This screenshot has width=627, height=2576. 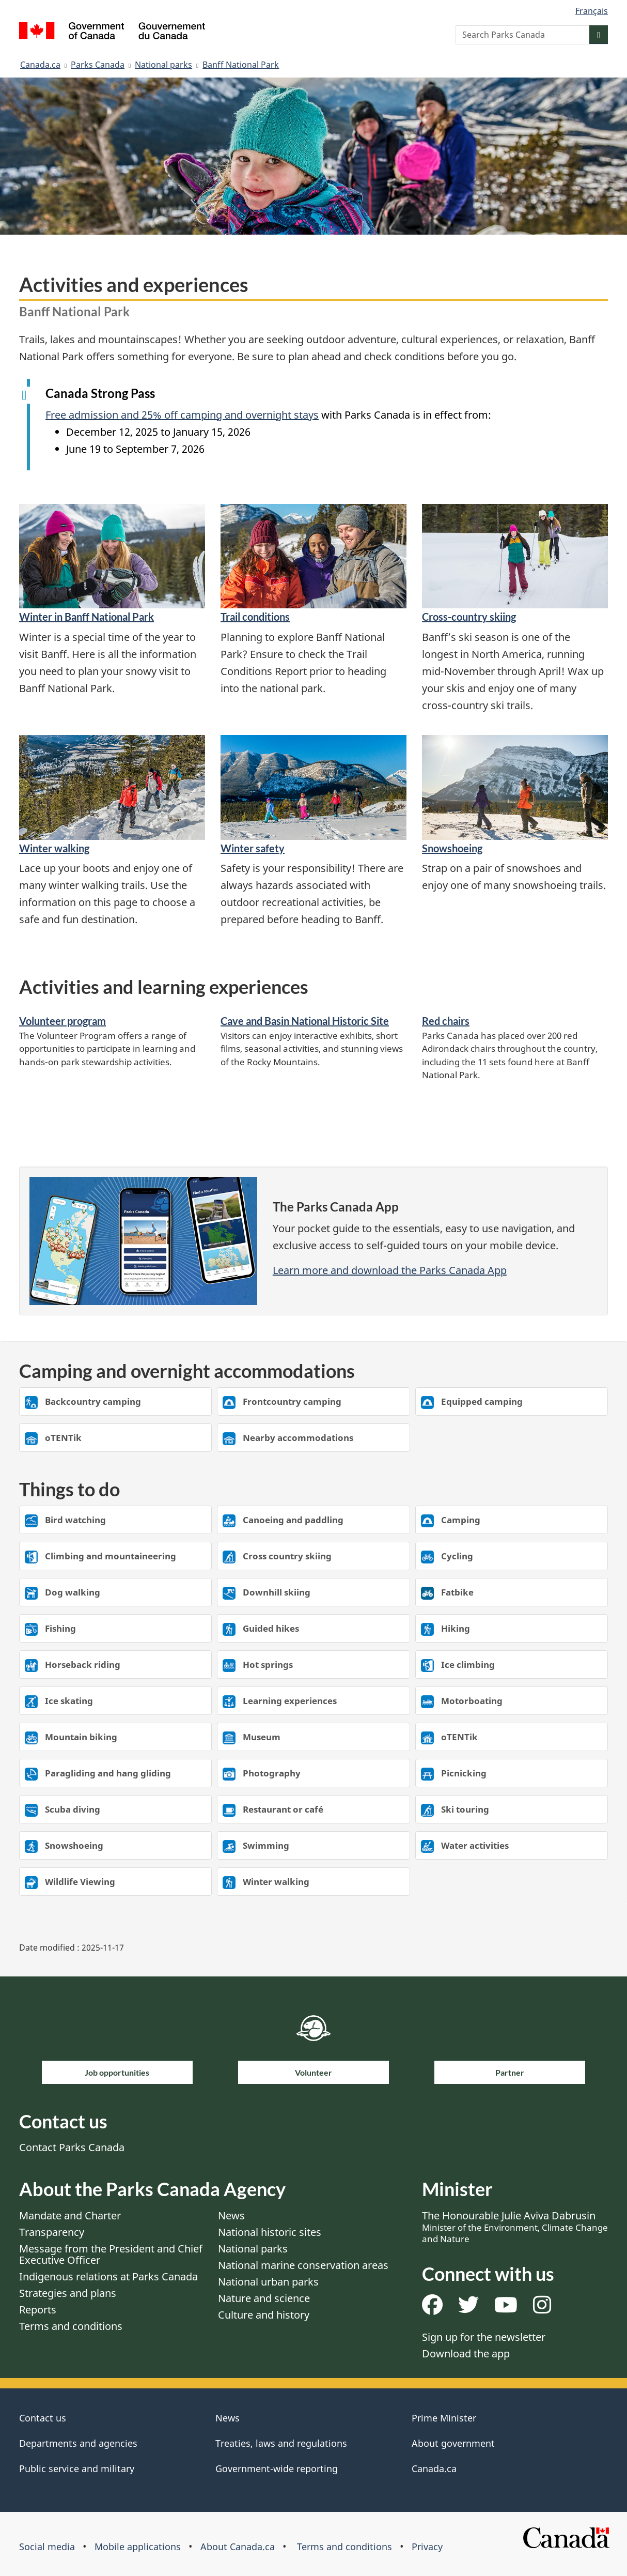 What do you see at coordinates (37, 2310) in the screenshot?
I see `Reports` at bounding box center [37, 2310].